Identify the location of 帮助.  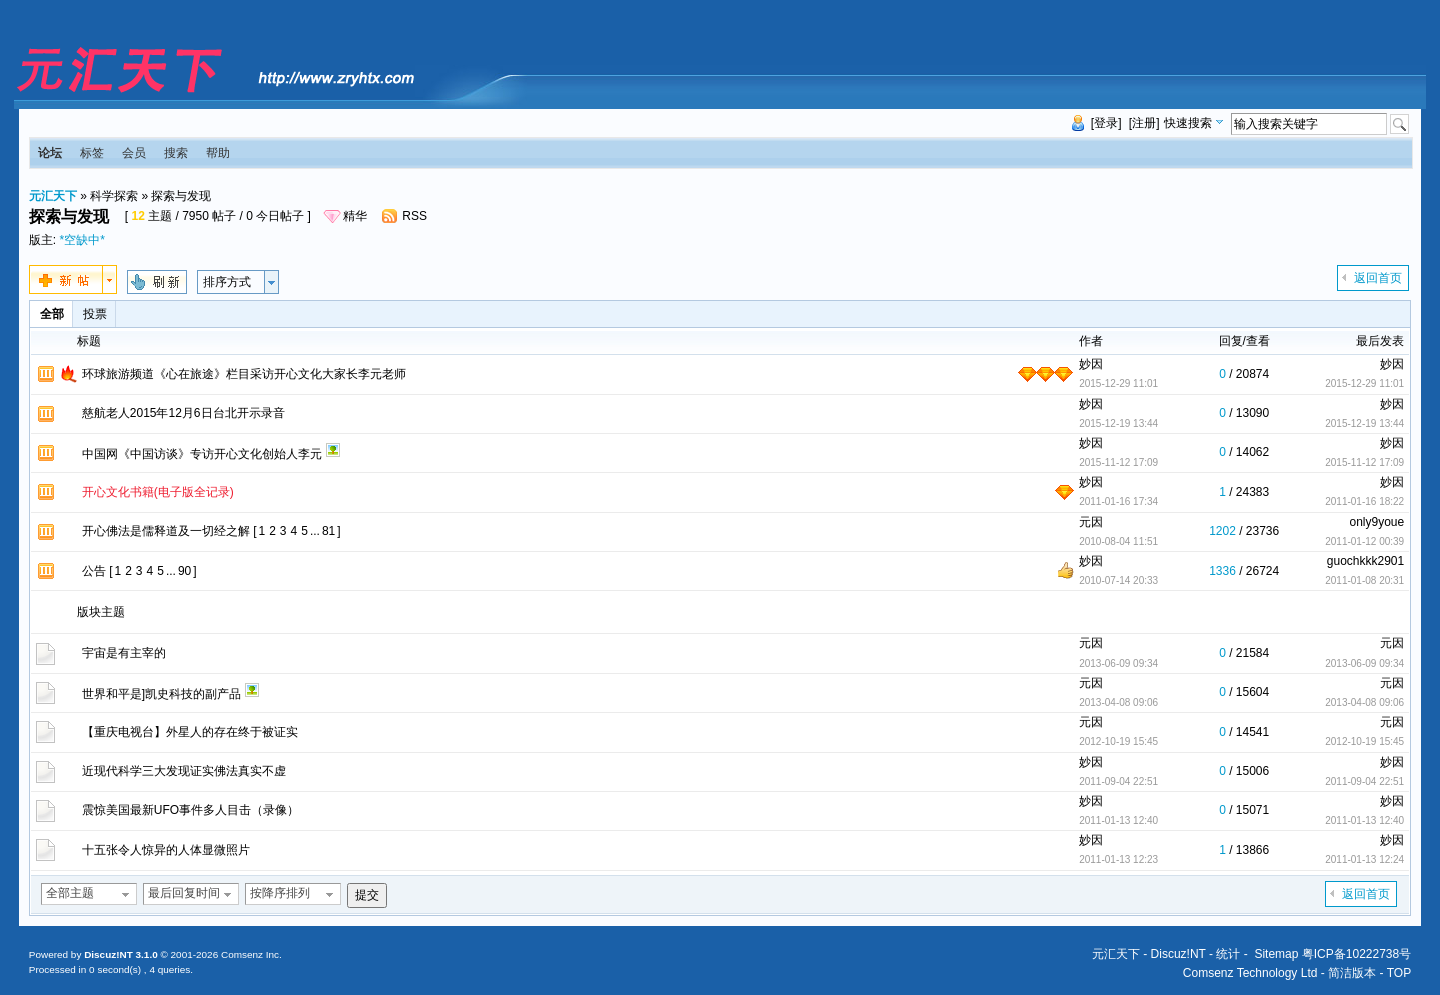
(218, 153).